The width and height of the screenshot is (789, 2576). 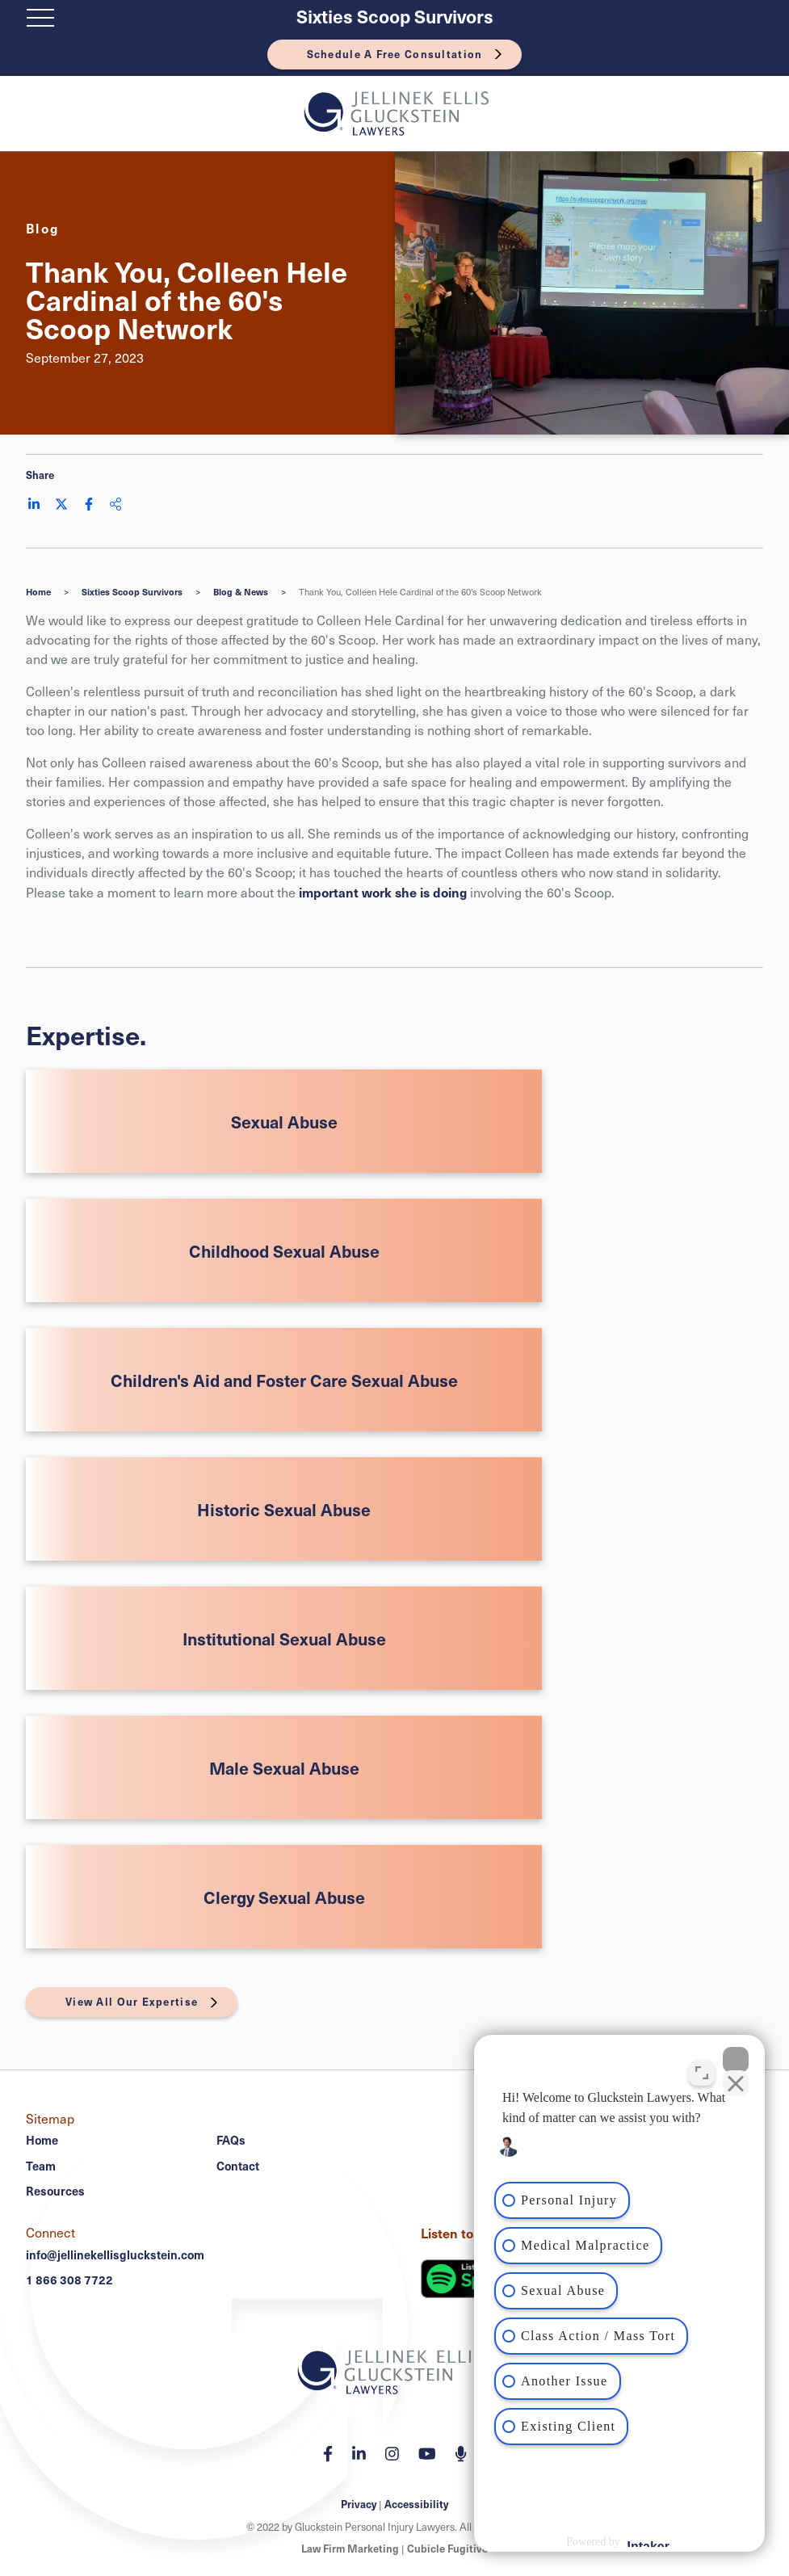 What do you see at coordinates (89, 504) in the screenshot?
I see `[Share on Facebook]` at bounding box center [89, 504].